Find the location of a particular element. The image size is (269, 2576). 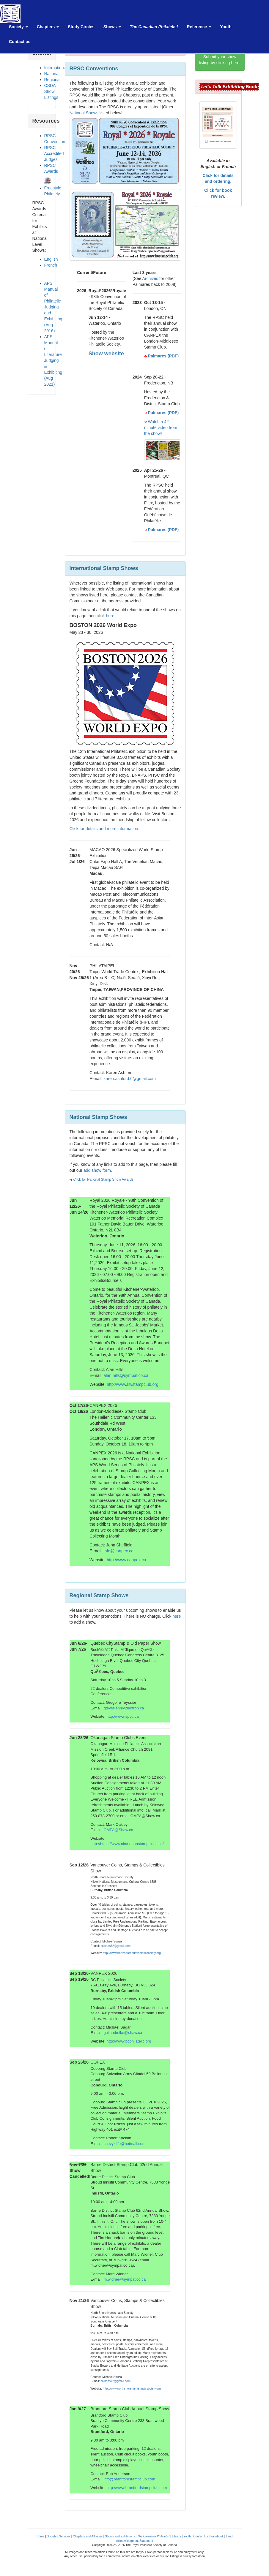

International is located at coordinates (55, 67).